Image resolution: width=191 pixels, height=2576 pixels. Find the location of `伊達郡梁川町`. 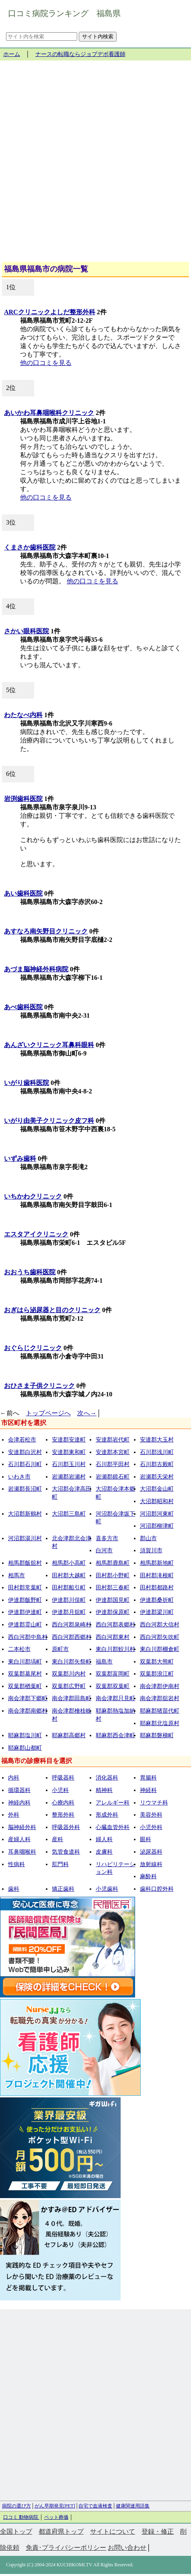

伊達郡梁川町 is located at coordinates (157, 1612).